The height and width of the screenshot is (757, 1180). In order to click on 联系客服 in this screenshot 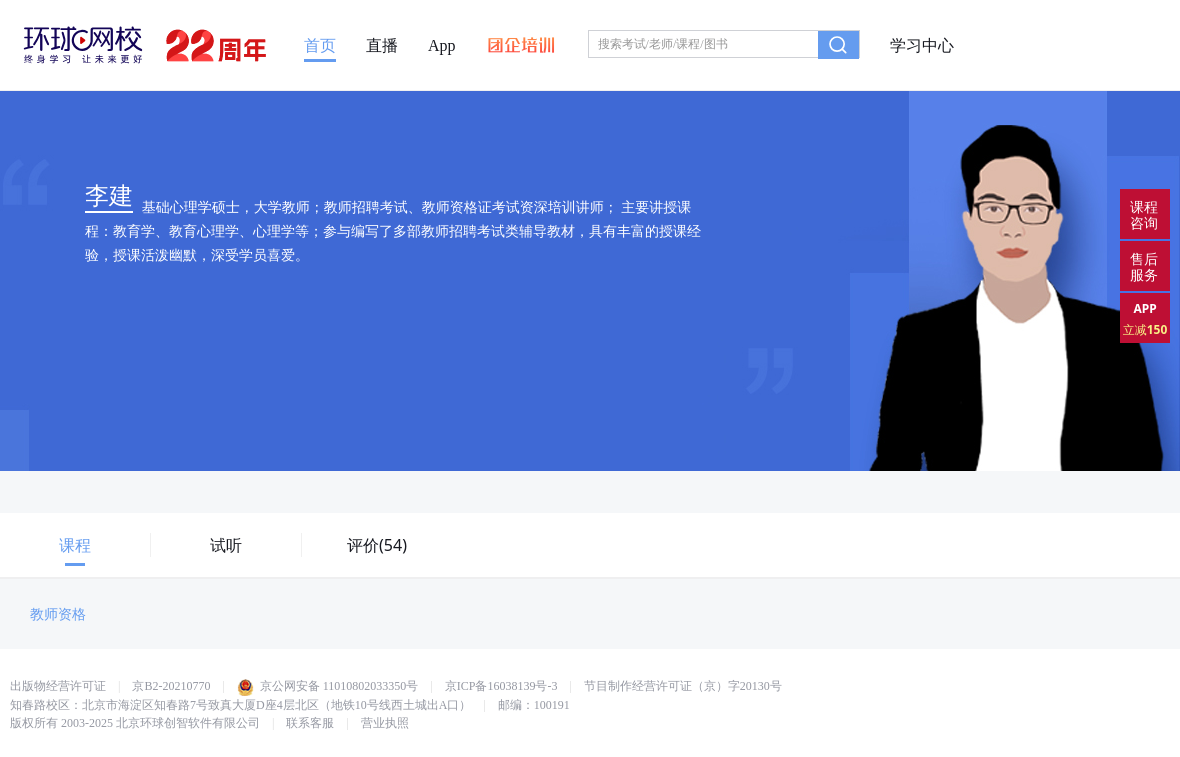, I will do `click(310, 723)`.